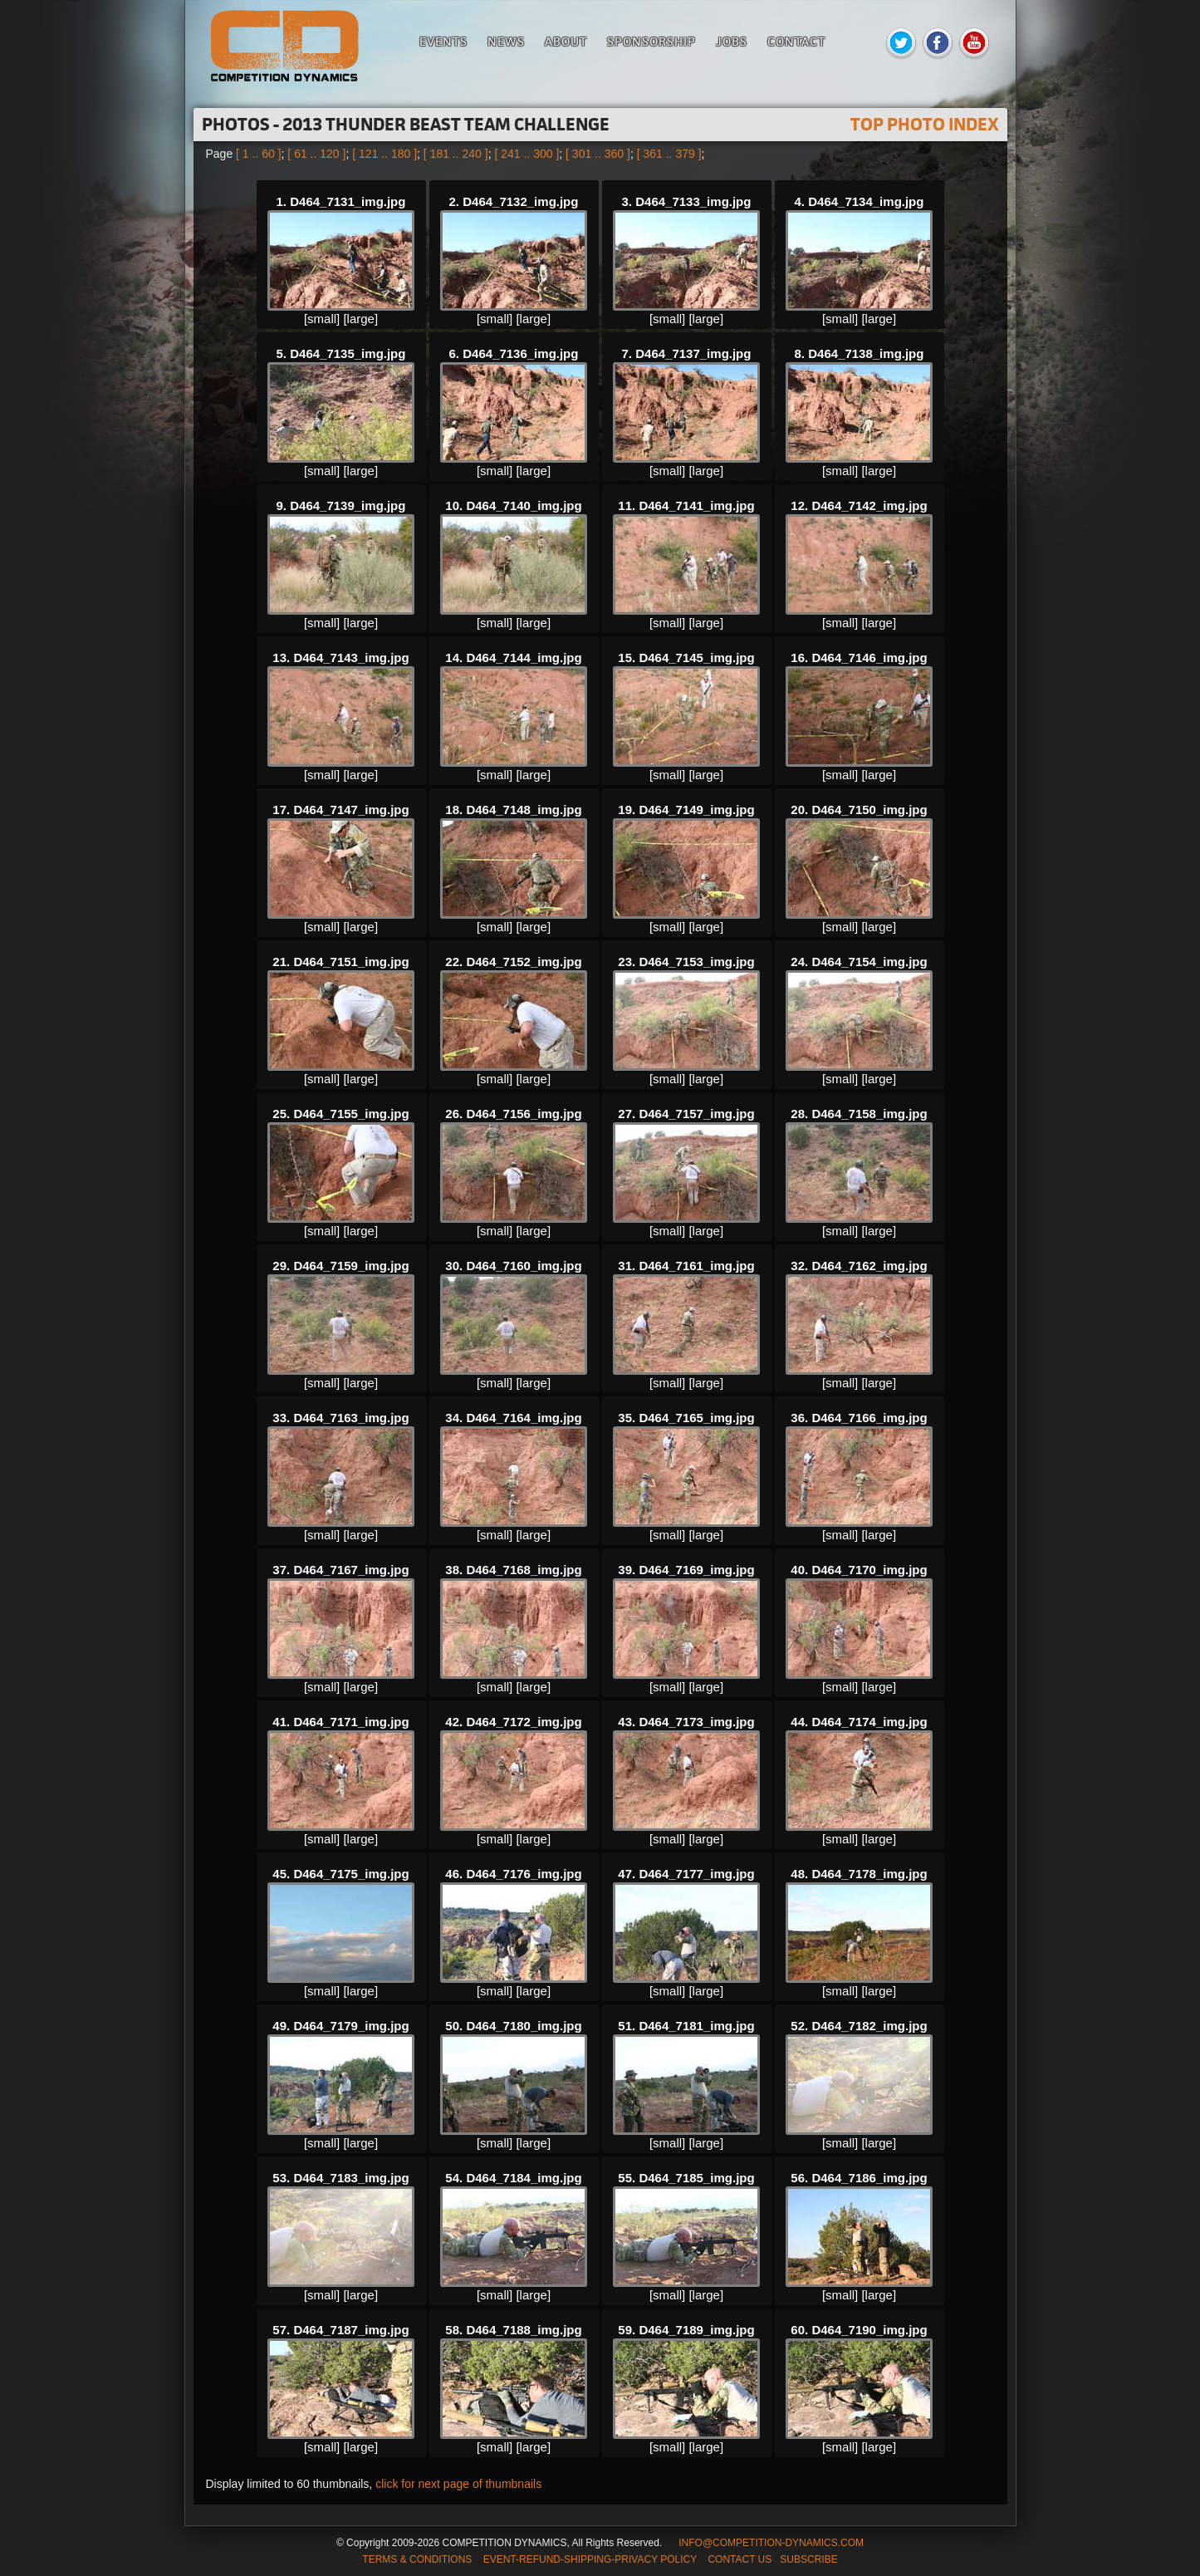  I want to click on [ 361 .. 379 ], so click(669, 153).